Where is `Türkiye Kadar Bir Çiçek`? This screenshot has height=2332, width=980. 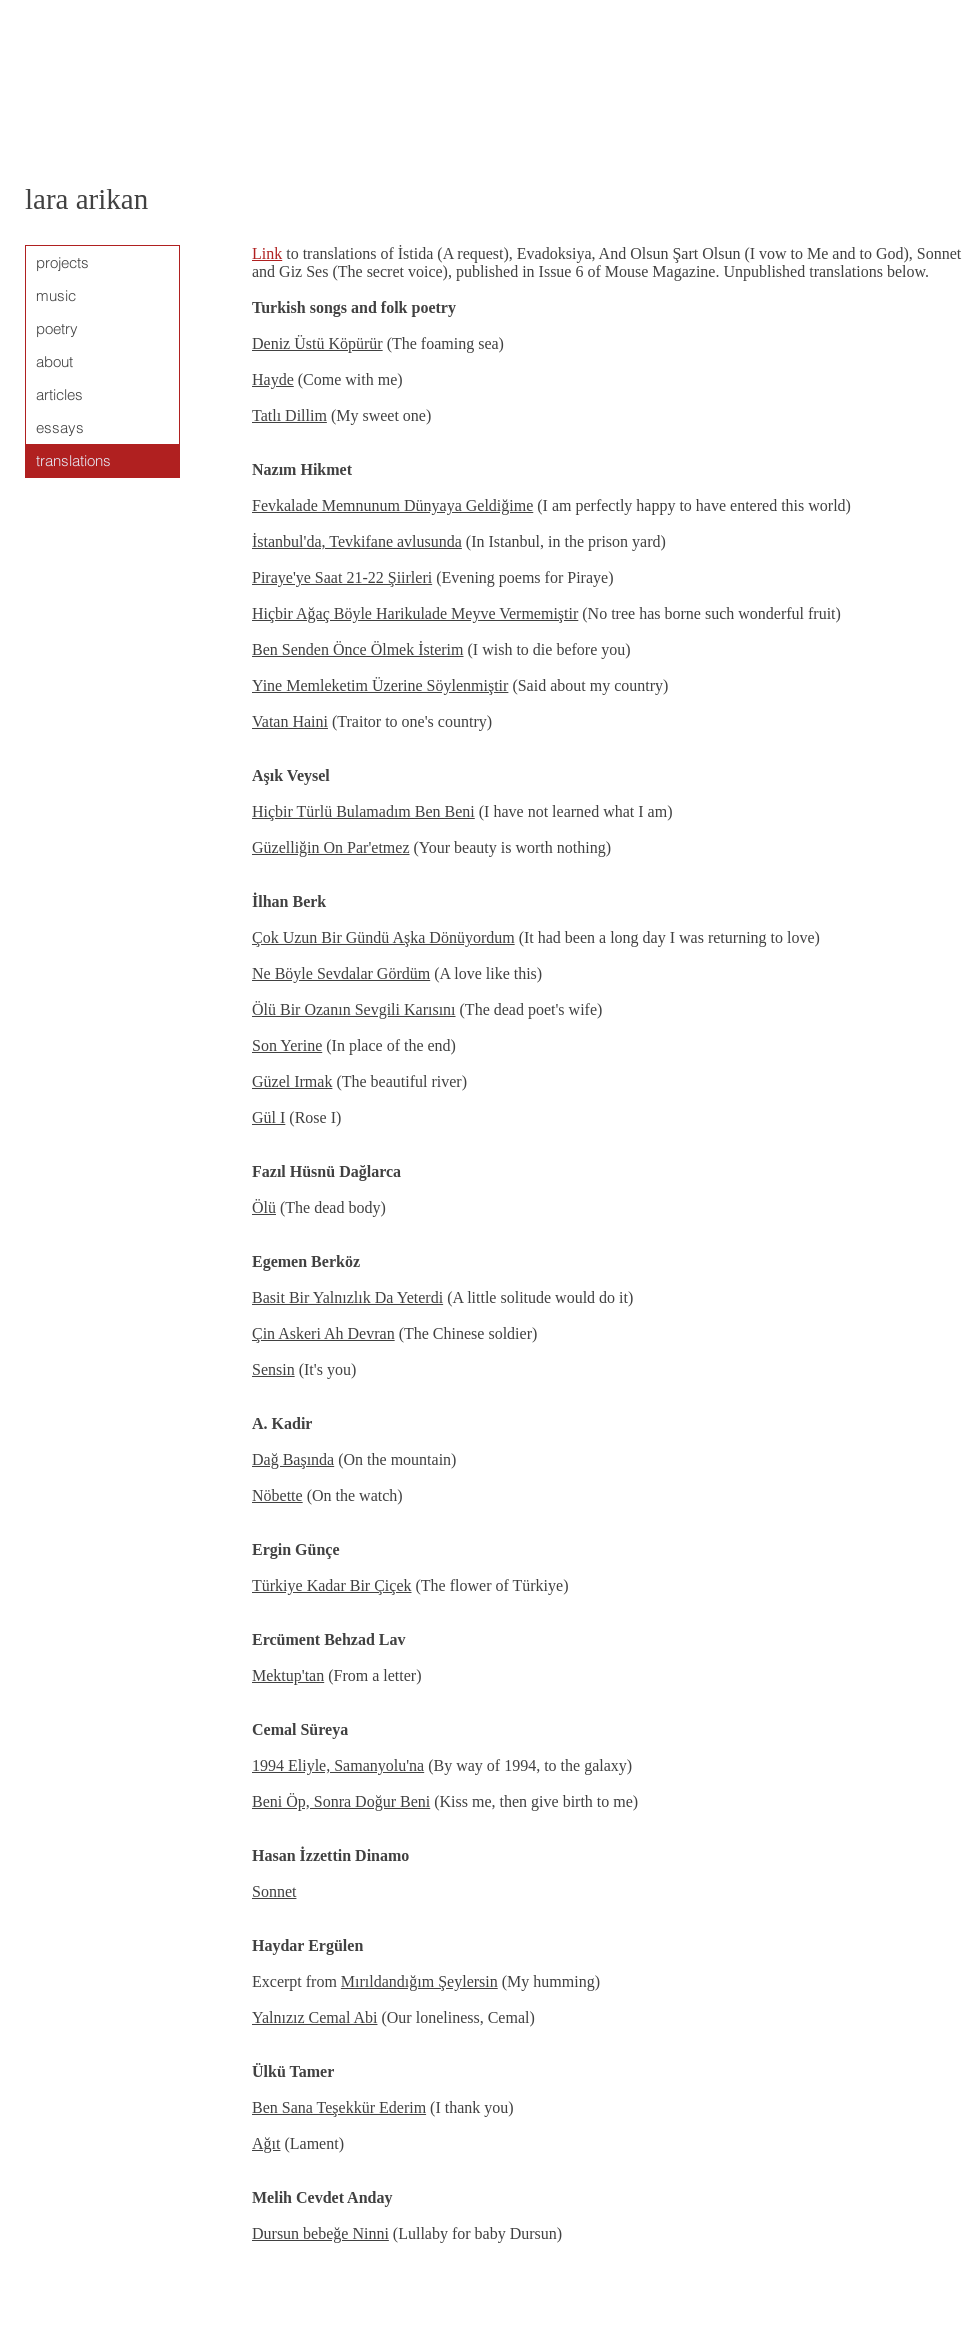 Türkiye Kadar Bir Çiçek is located at coordinates (332, 1585).